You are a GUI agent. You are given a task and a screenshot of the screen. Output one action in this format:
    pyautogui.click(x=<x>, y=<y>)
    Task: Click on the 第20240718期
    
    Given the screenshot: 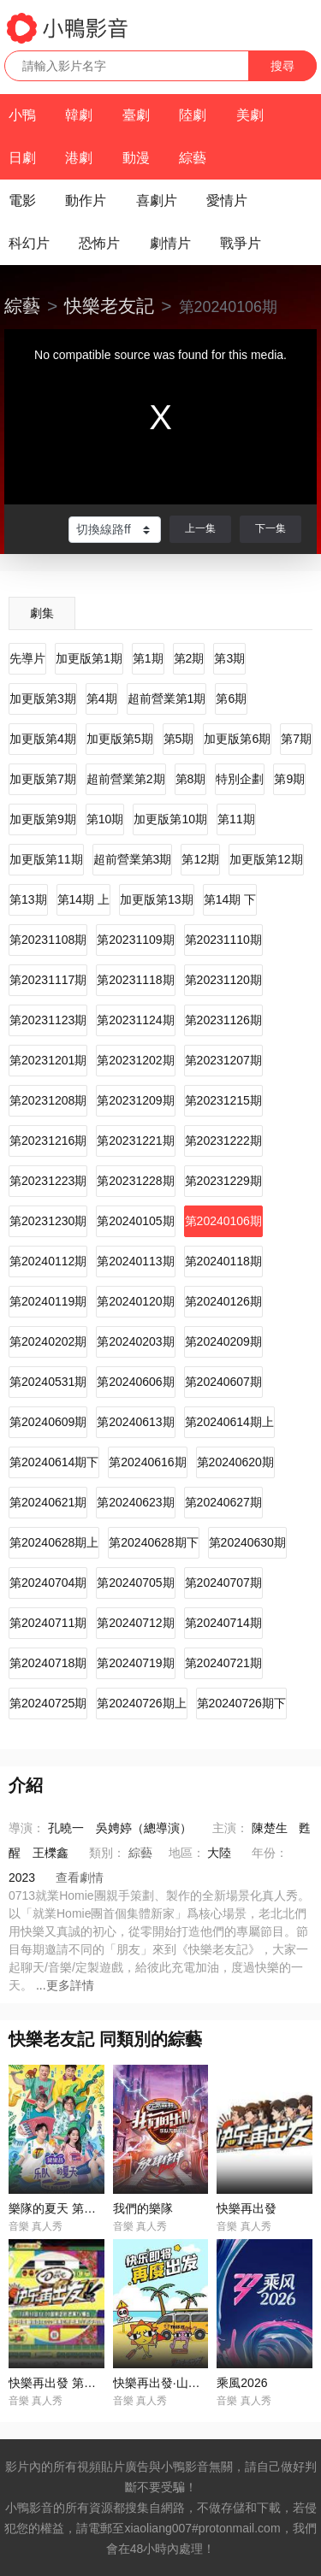 What is the action you would take?
    pyautogui.click(x=47, y=1663)
    